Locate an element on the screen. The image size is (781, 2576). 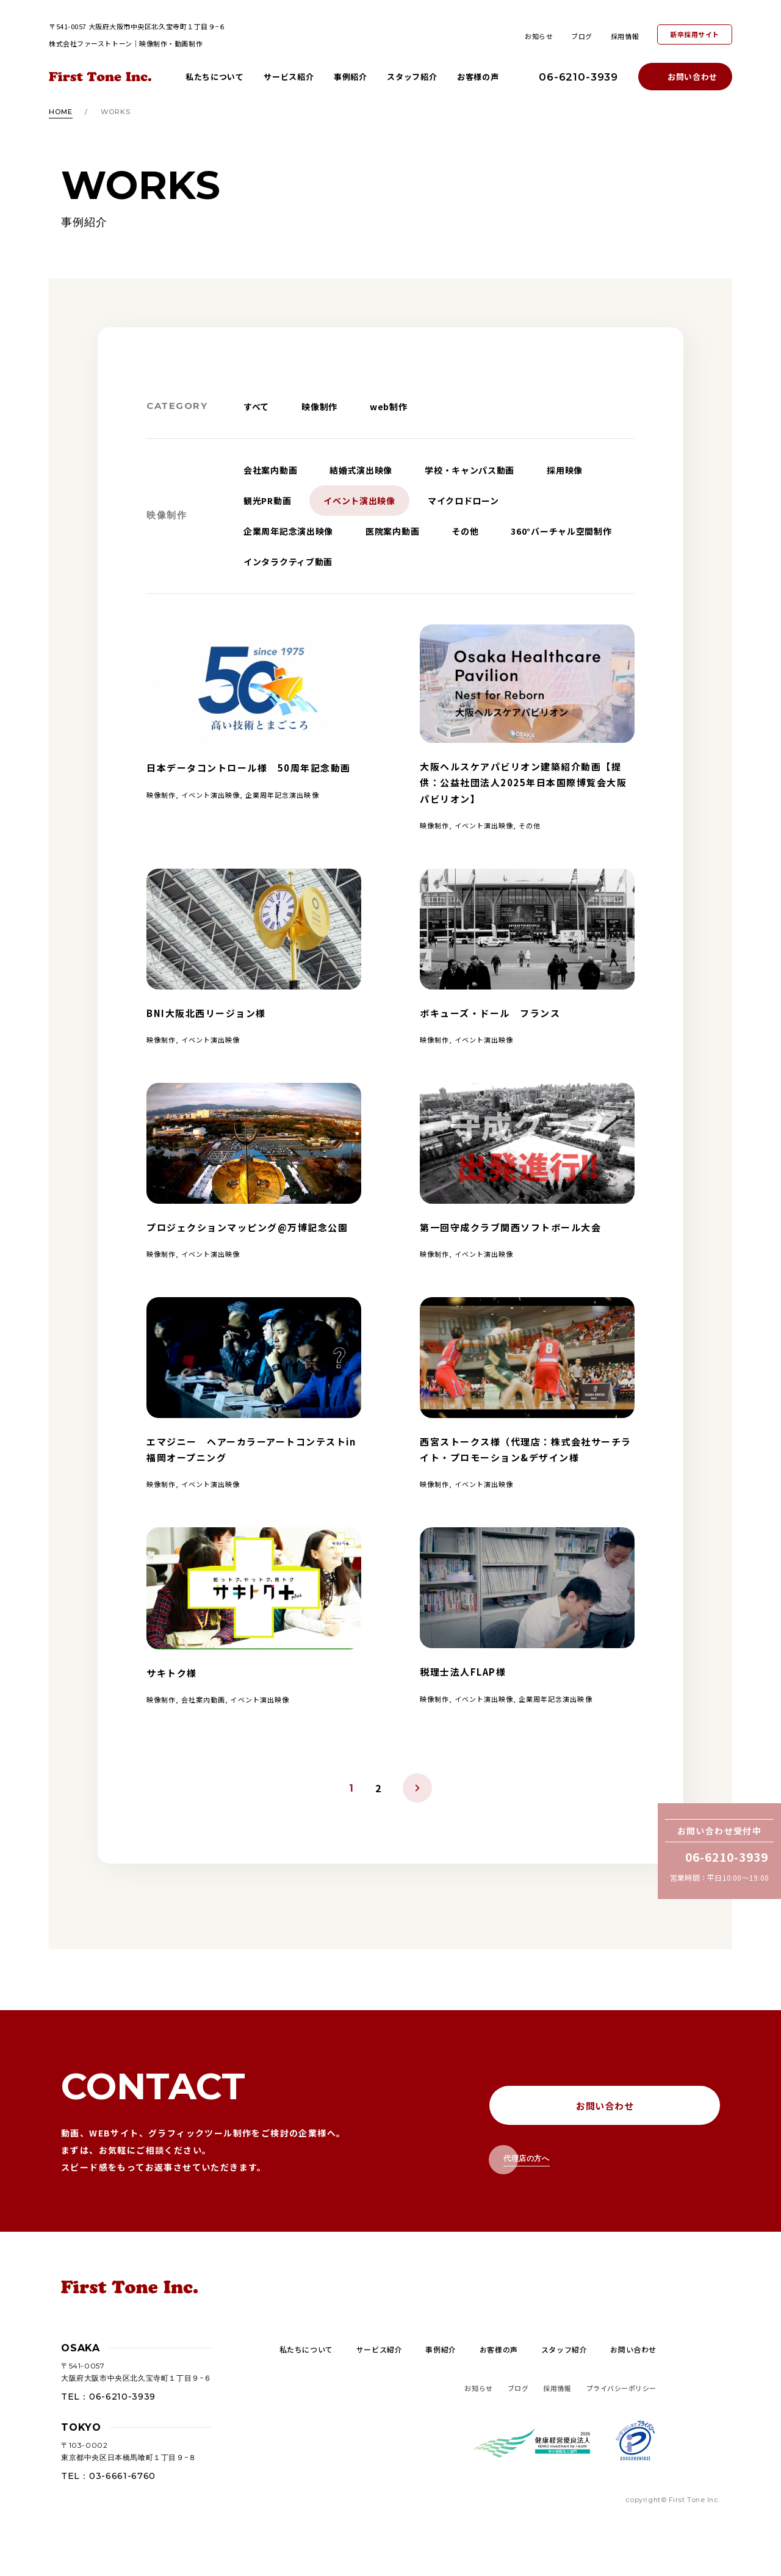
HOME is located at coordinates (61, 111).